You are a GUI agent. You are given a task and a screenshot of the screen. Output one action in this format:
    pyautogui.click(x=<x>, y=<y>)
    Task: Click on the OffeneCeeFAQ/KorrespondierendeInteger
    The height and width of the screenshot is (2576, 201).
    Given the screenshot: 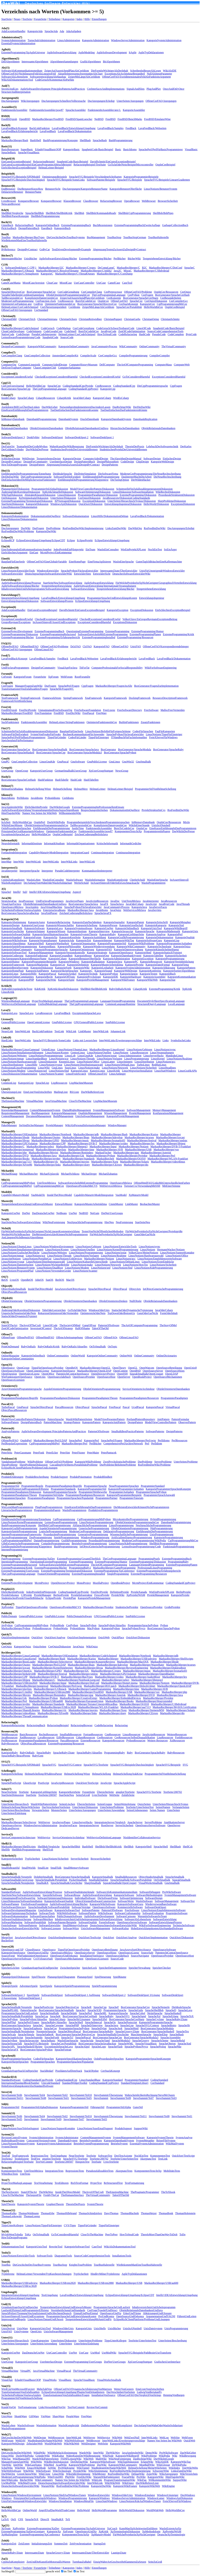 What is the action you would take?
    pyautogui.click(x=166, y=646)
    